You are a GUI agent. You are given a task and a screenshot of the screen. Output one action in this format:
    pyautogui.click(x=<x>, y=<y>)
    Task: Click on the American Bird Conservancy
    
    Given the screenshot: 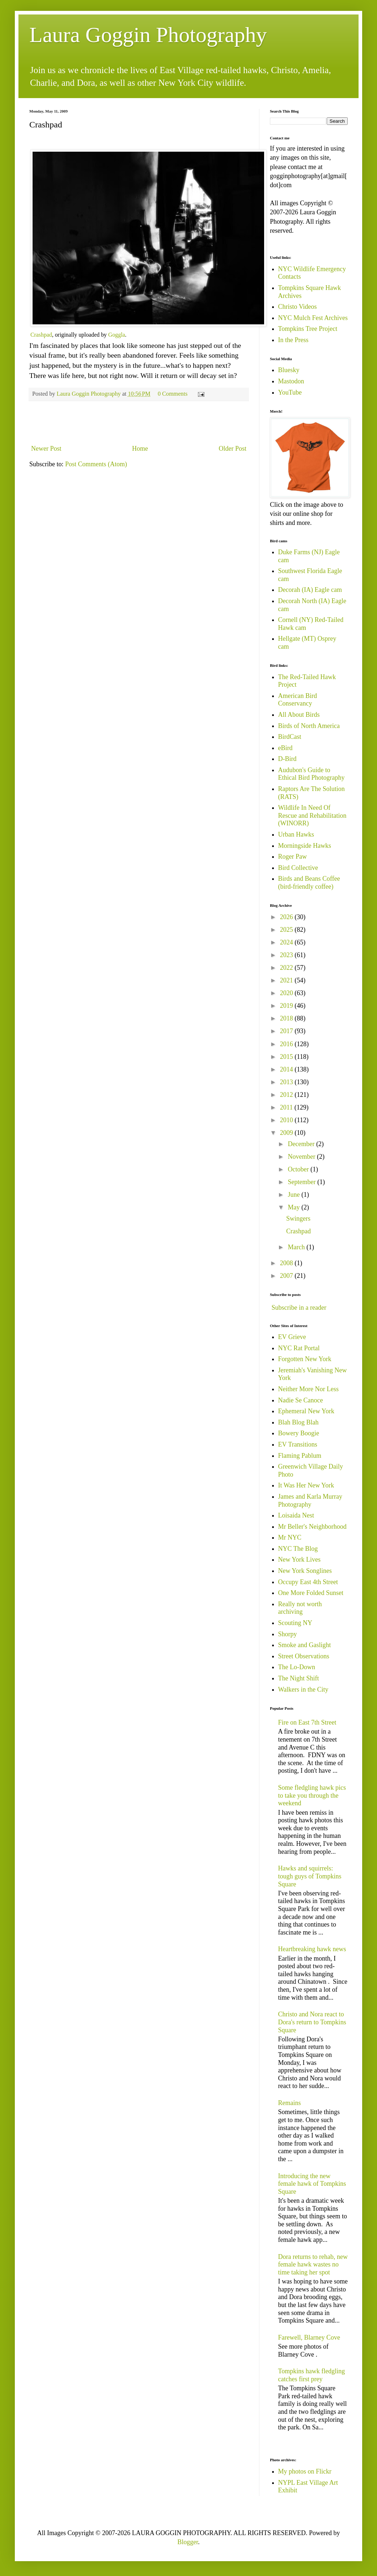 What is the action you would take?
    pyautogui.click(x=297, y=699)
    